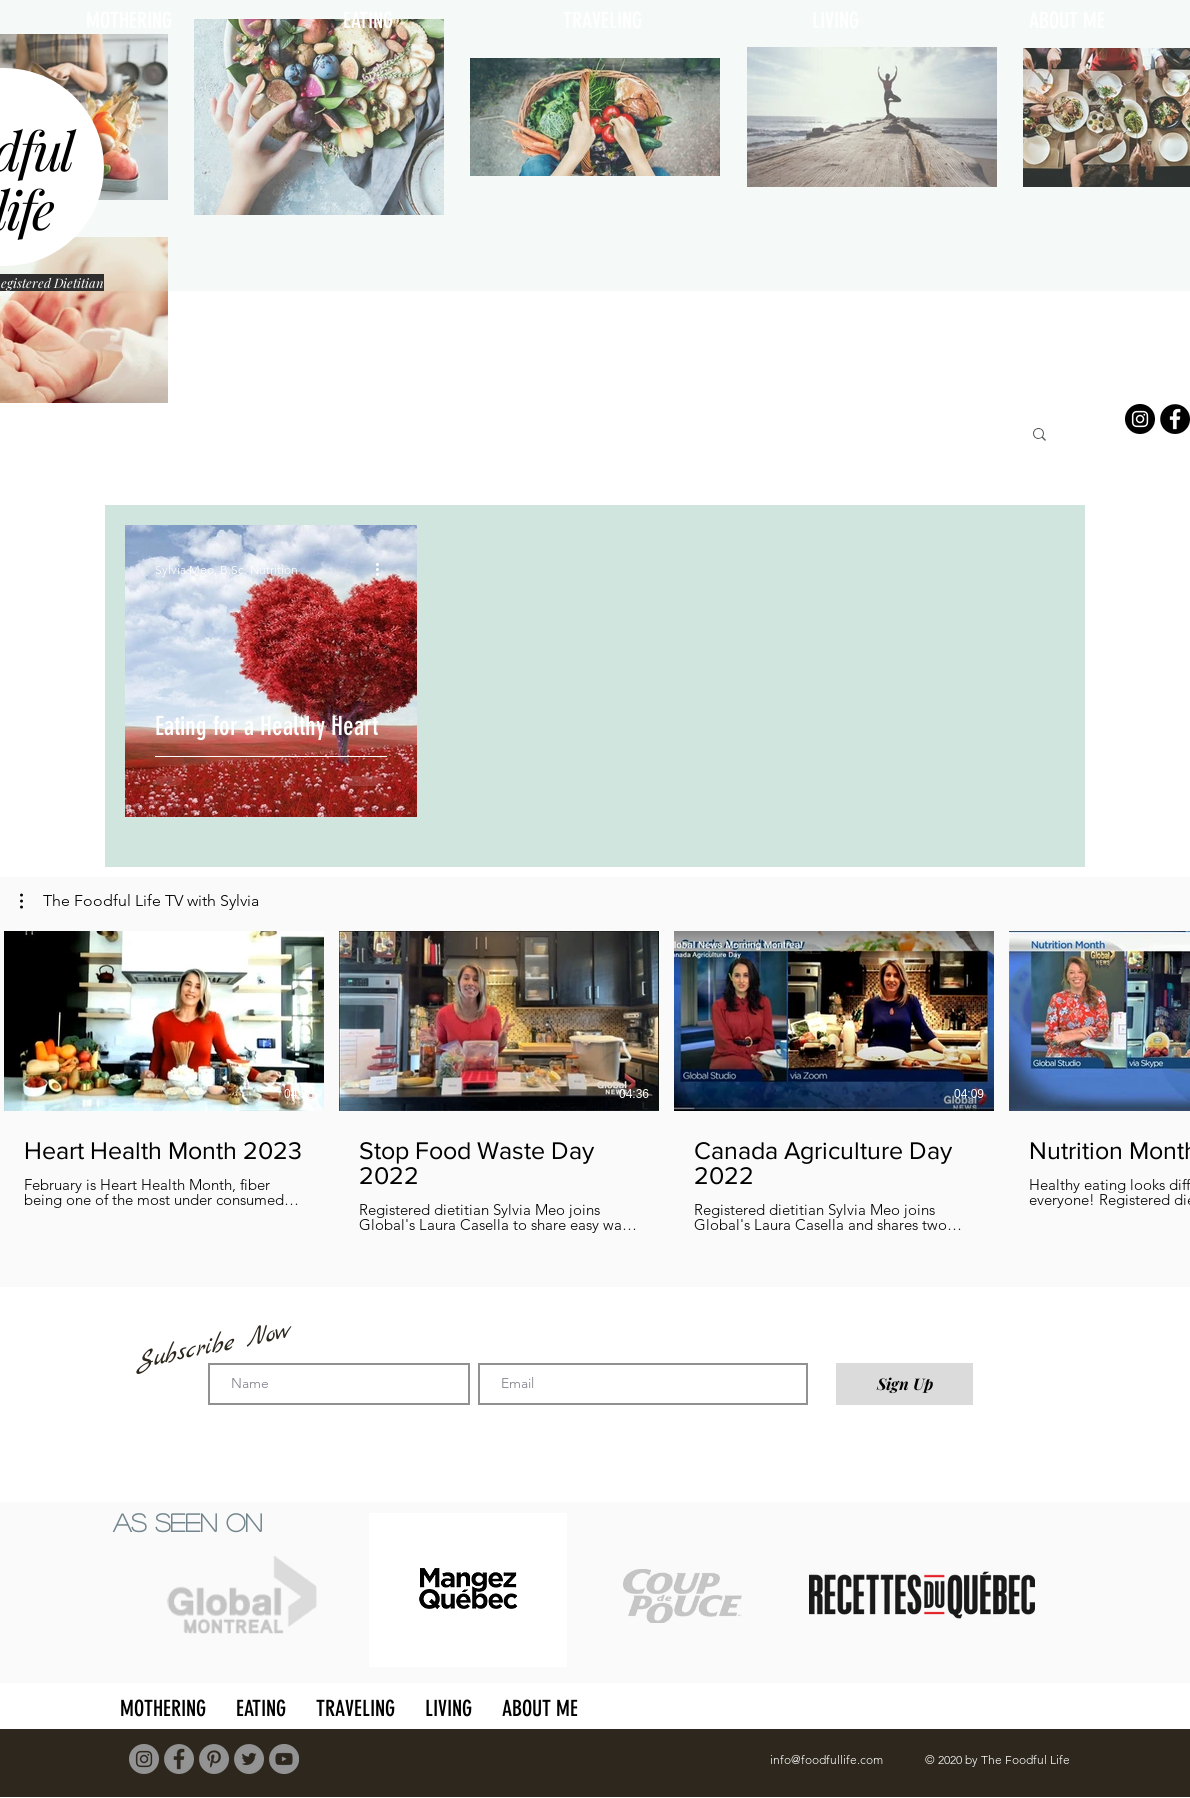 The height and width of the screenshot is (1798, 1190). Describe the element at coordinates (284, 1759) in the screenshot. I see `[YouTube]` at that location.